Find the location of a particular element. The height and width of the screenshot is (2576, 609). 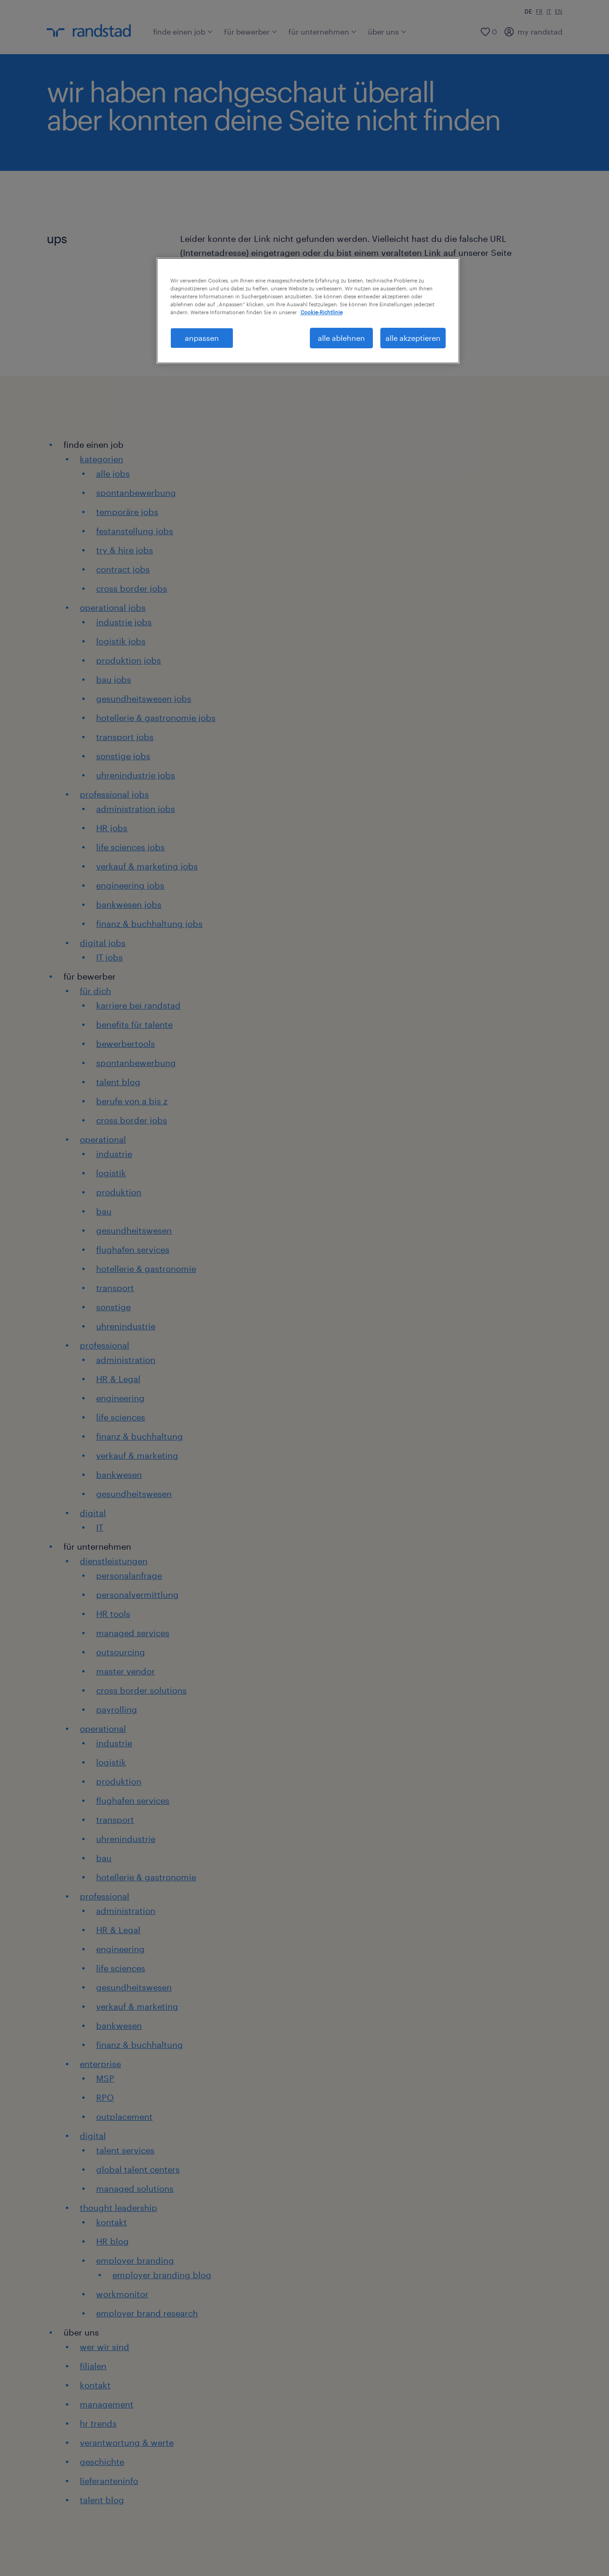

alle ablehnen is located at coordinates (341, 337).